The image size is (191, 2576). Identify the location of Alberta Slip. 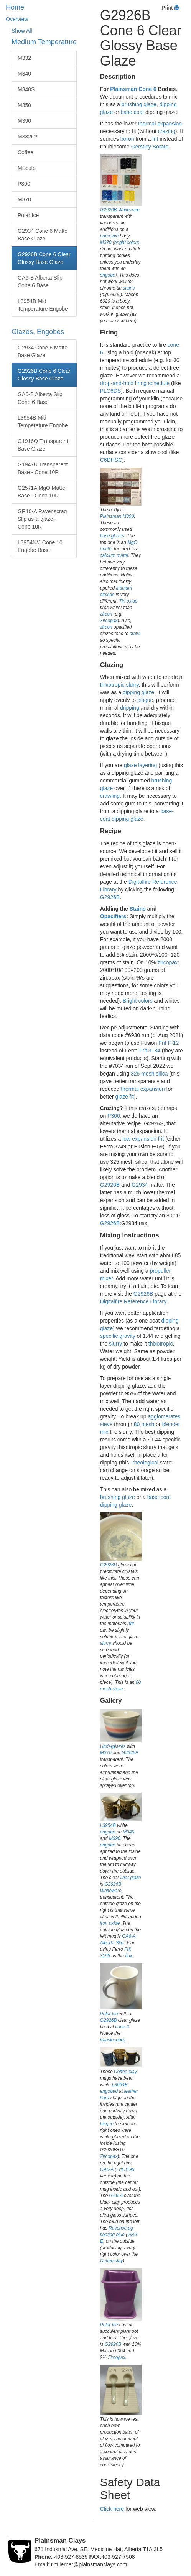
(111, 1942).